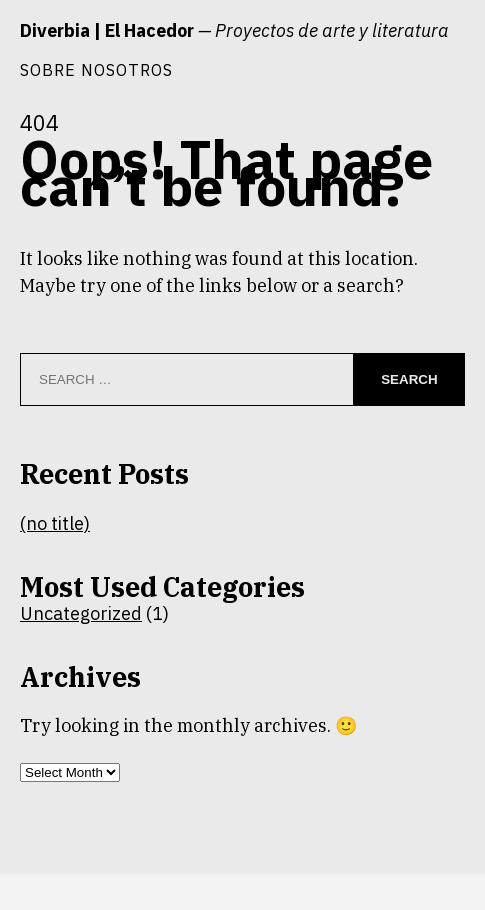 The width and height of the screenshot is (485, 910). What do you see at coordinates (96, 69) in the screenshot?
I see `Sobre nosotros` at bounding box center [96, 69].